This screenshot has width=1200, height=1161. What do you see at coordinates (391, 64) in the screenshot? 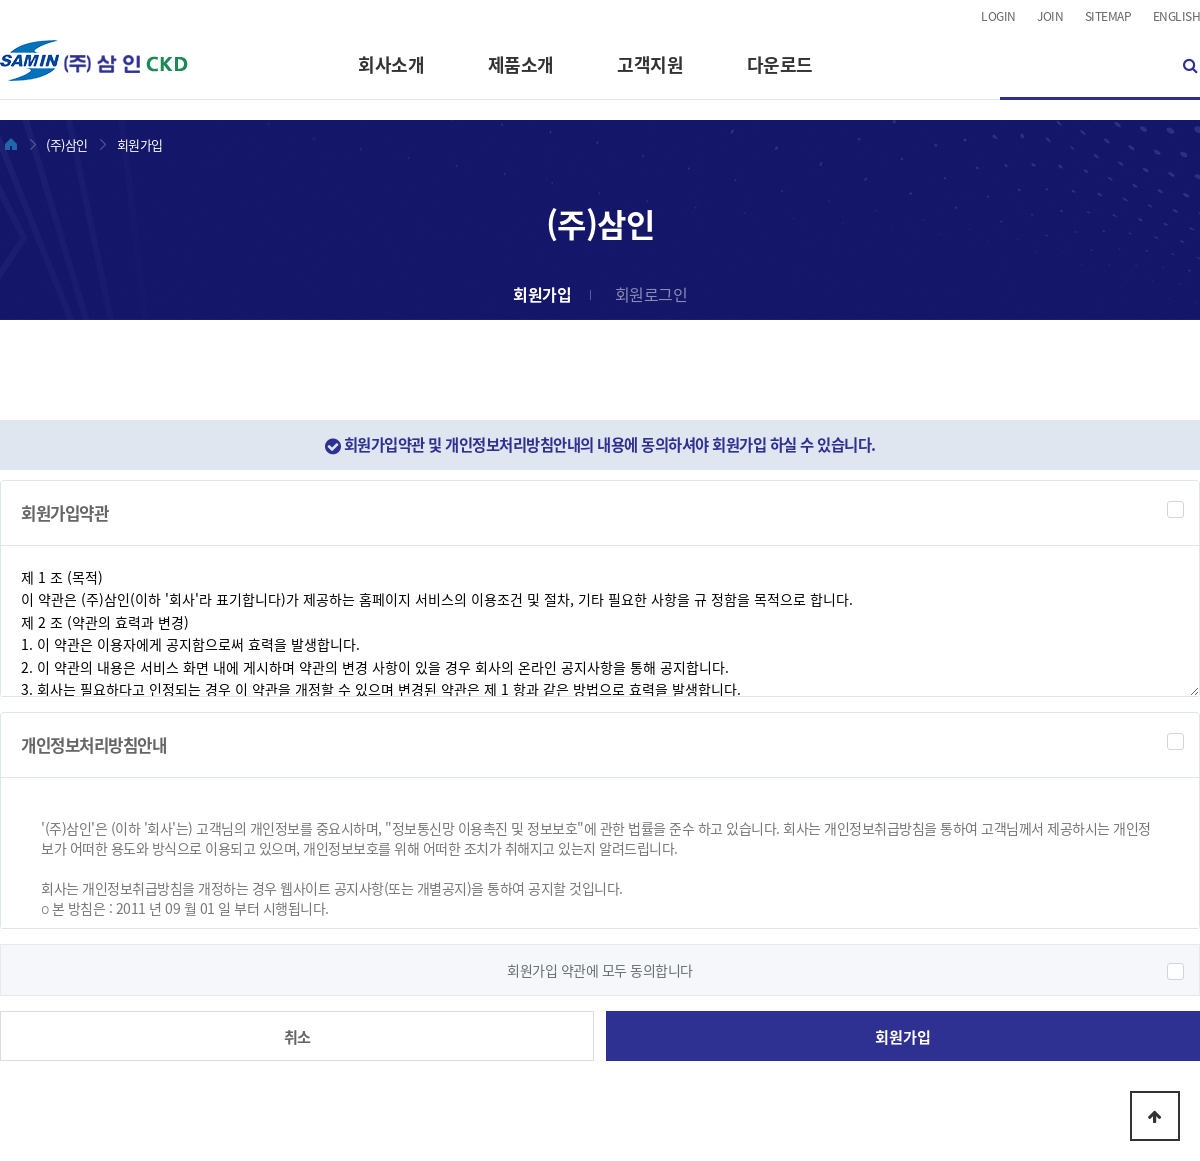
I see `회사소개` at bounding box center [391, 64].